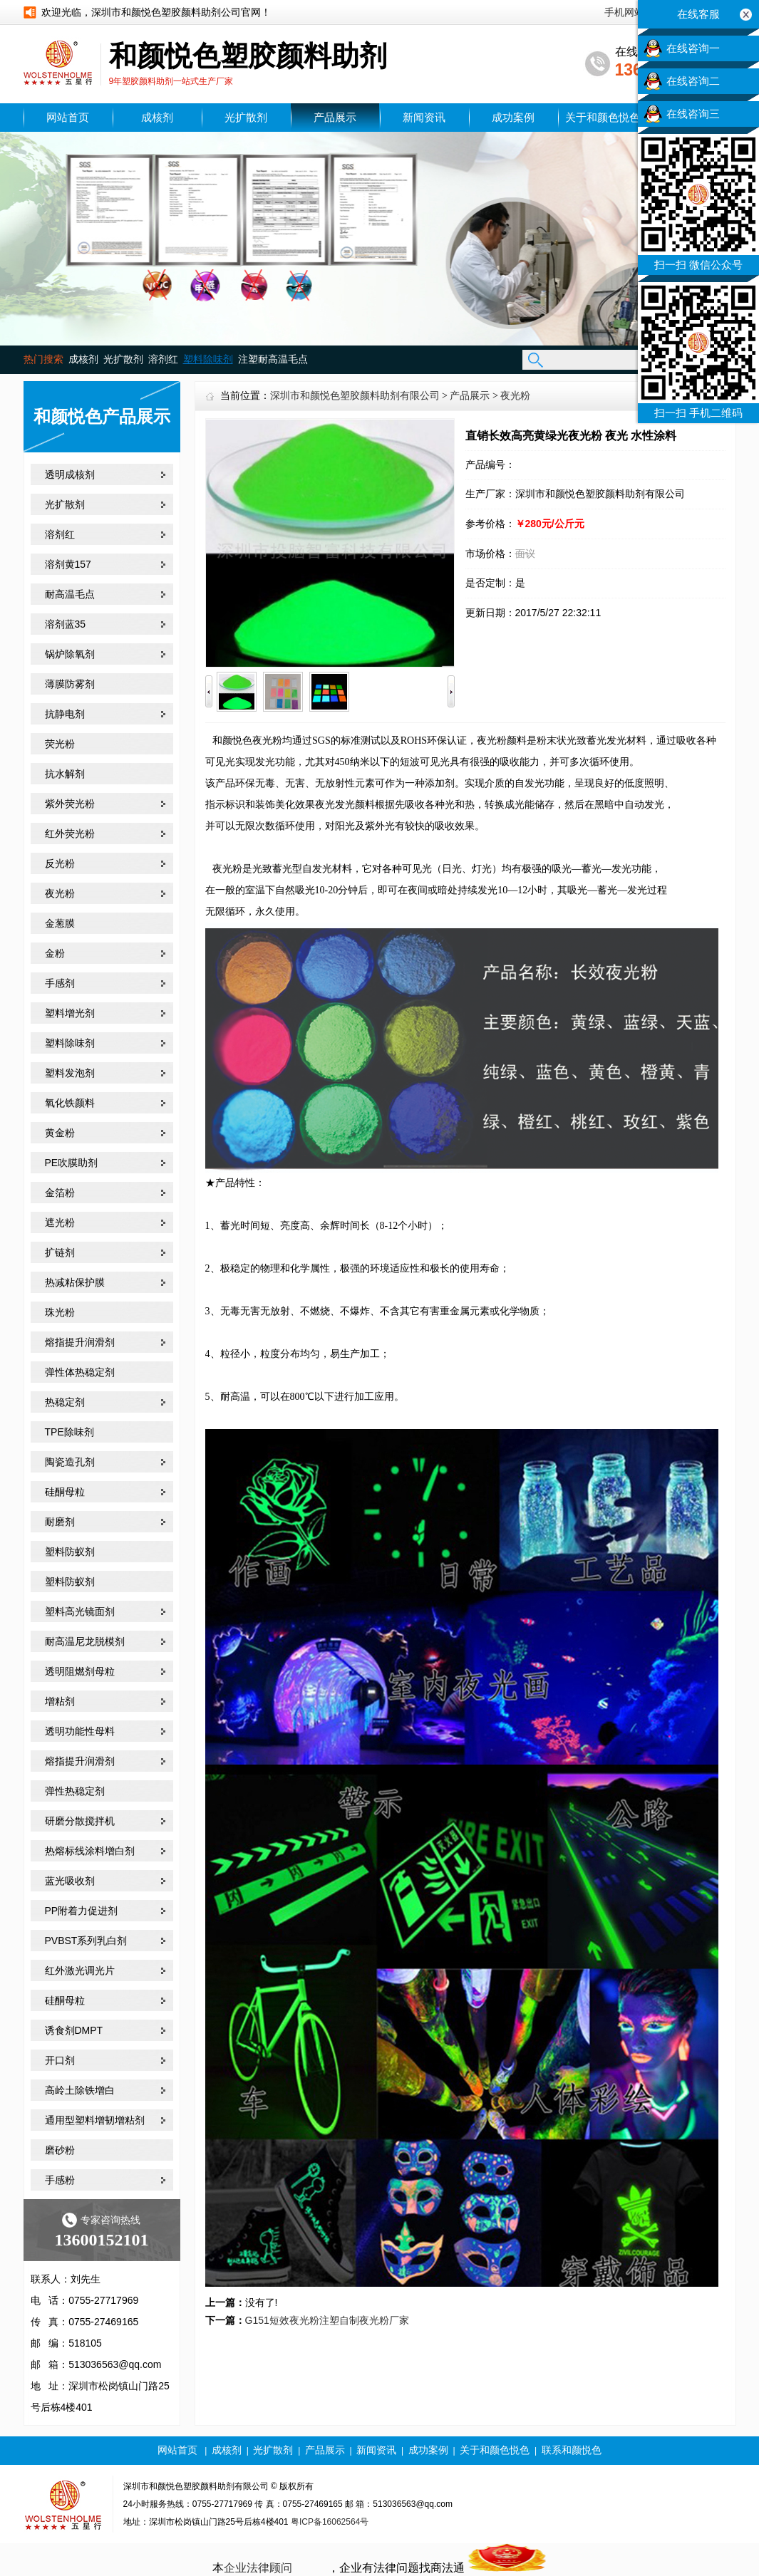  Describe the element at coordinates (245, 117) in the screenshot. I see `光扩散剂` at that location.